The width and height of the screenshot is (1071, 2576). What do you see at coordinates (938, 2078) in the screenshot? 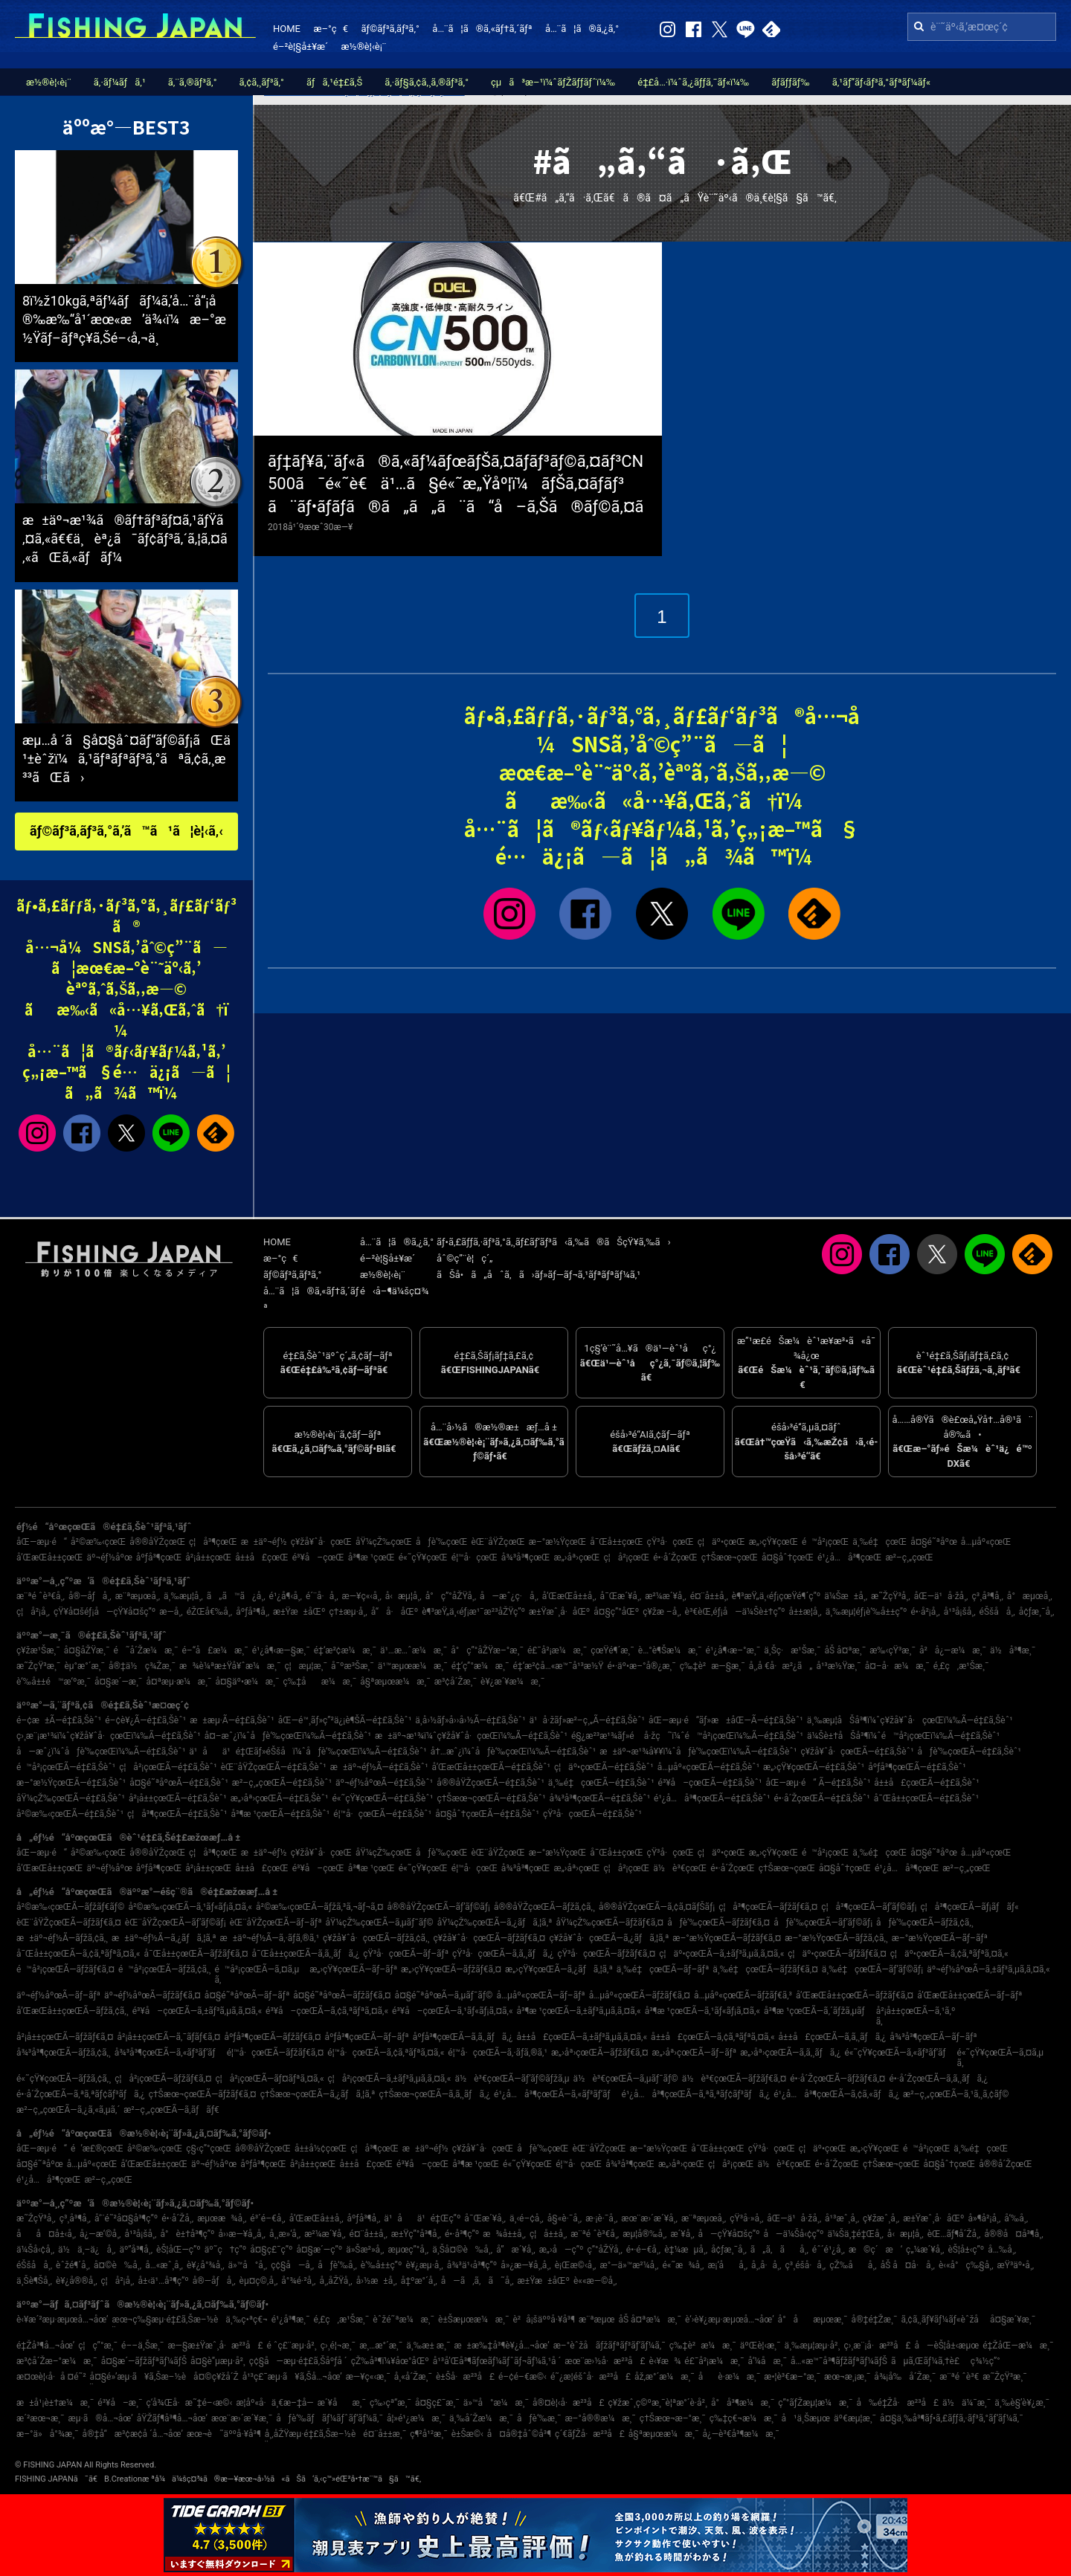
I see `é•·å´ŽçœŒÃ—ã‚­ã‚¸ãƒã‚¿` at bounding box center [938, 2078].